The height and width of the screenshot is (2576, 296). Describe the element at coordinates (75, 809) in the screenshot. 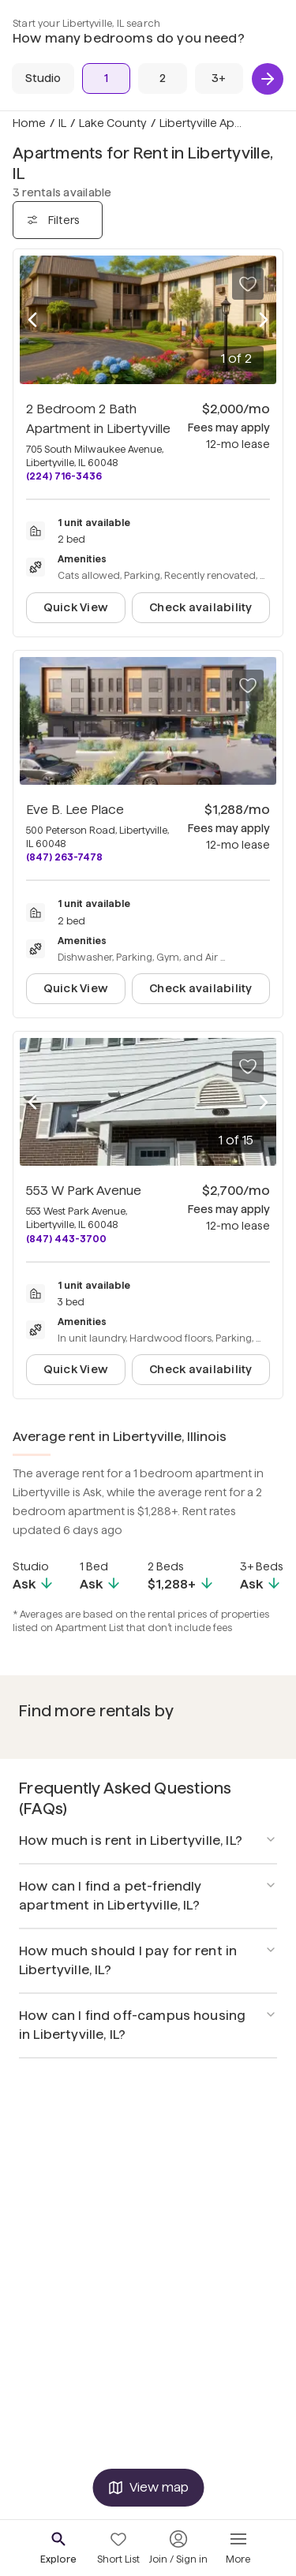

I see `Eve B. Lee Place` at that location.